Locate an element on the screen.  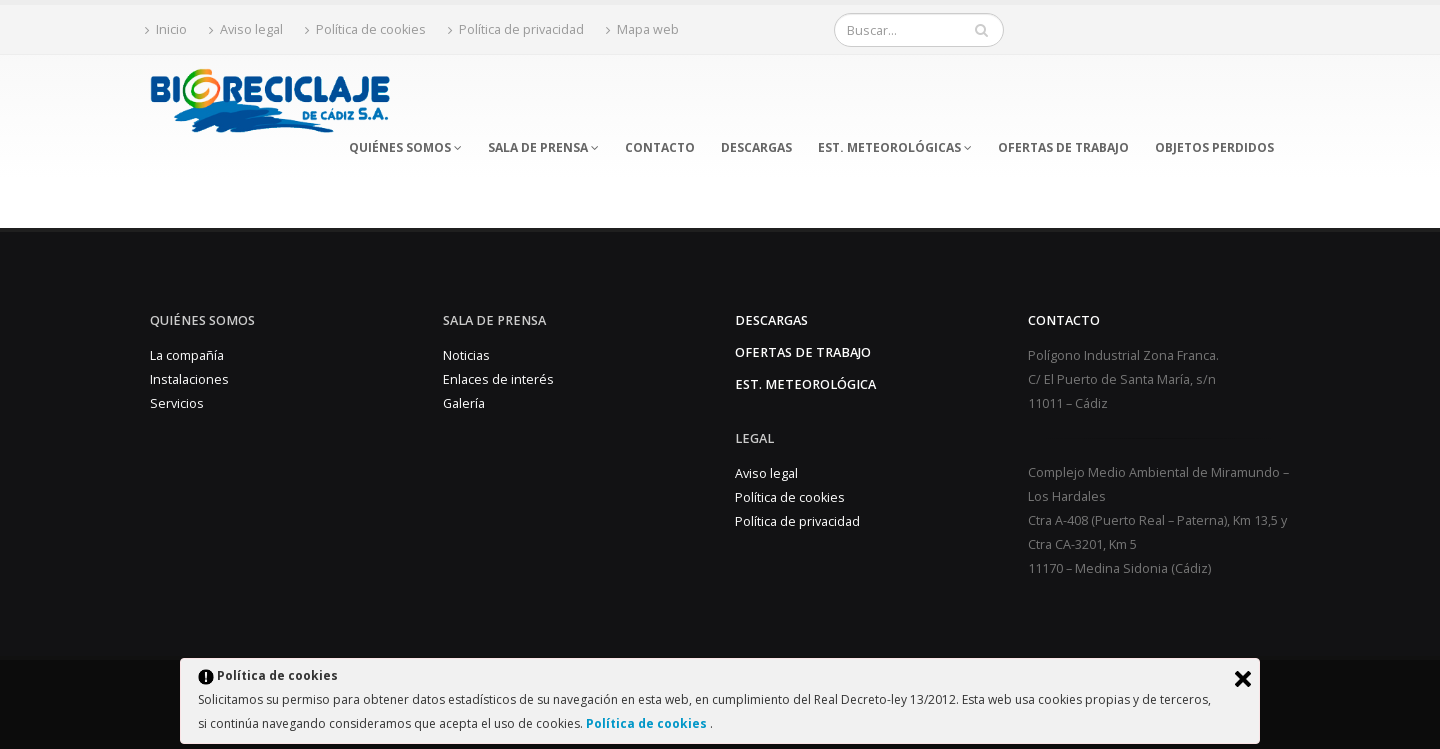
Contacto is located at coordinates (1064, 320).